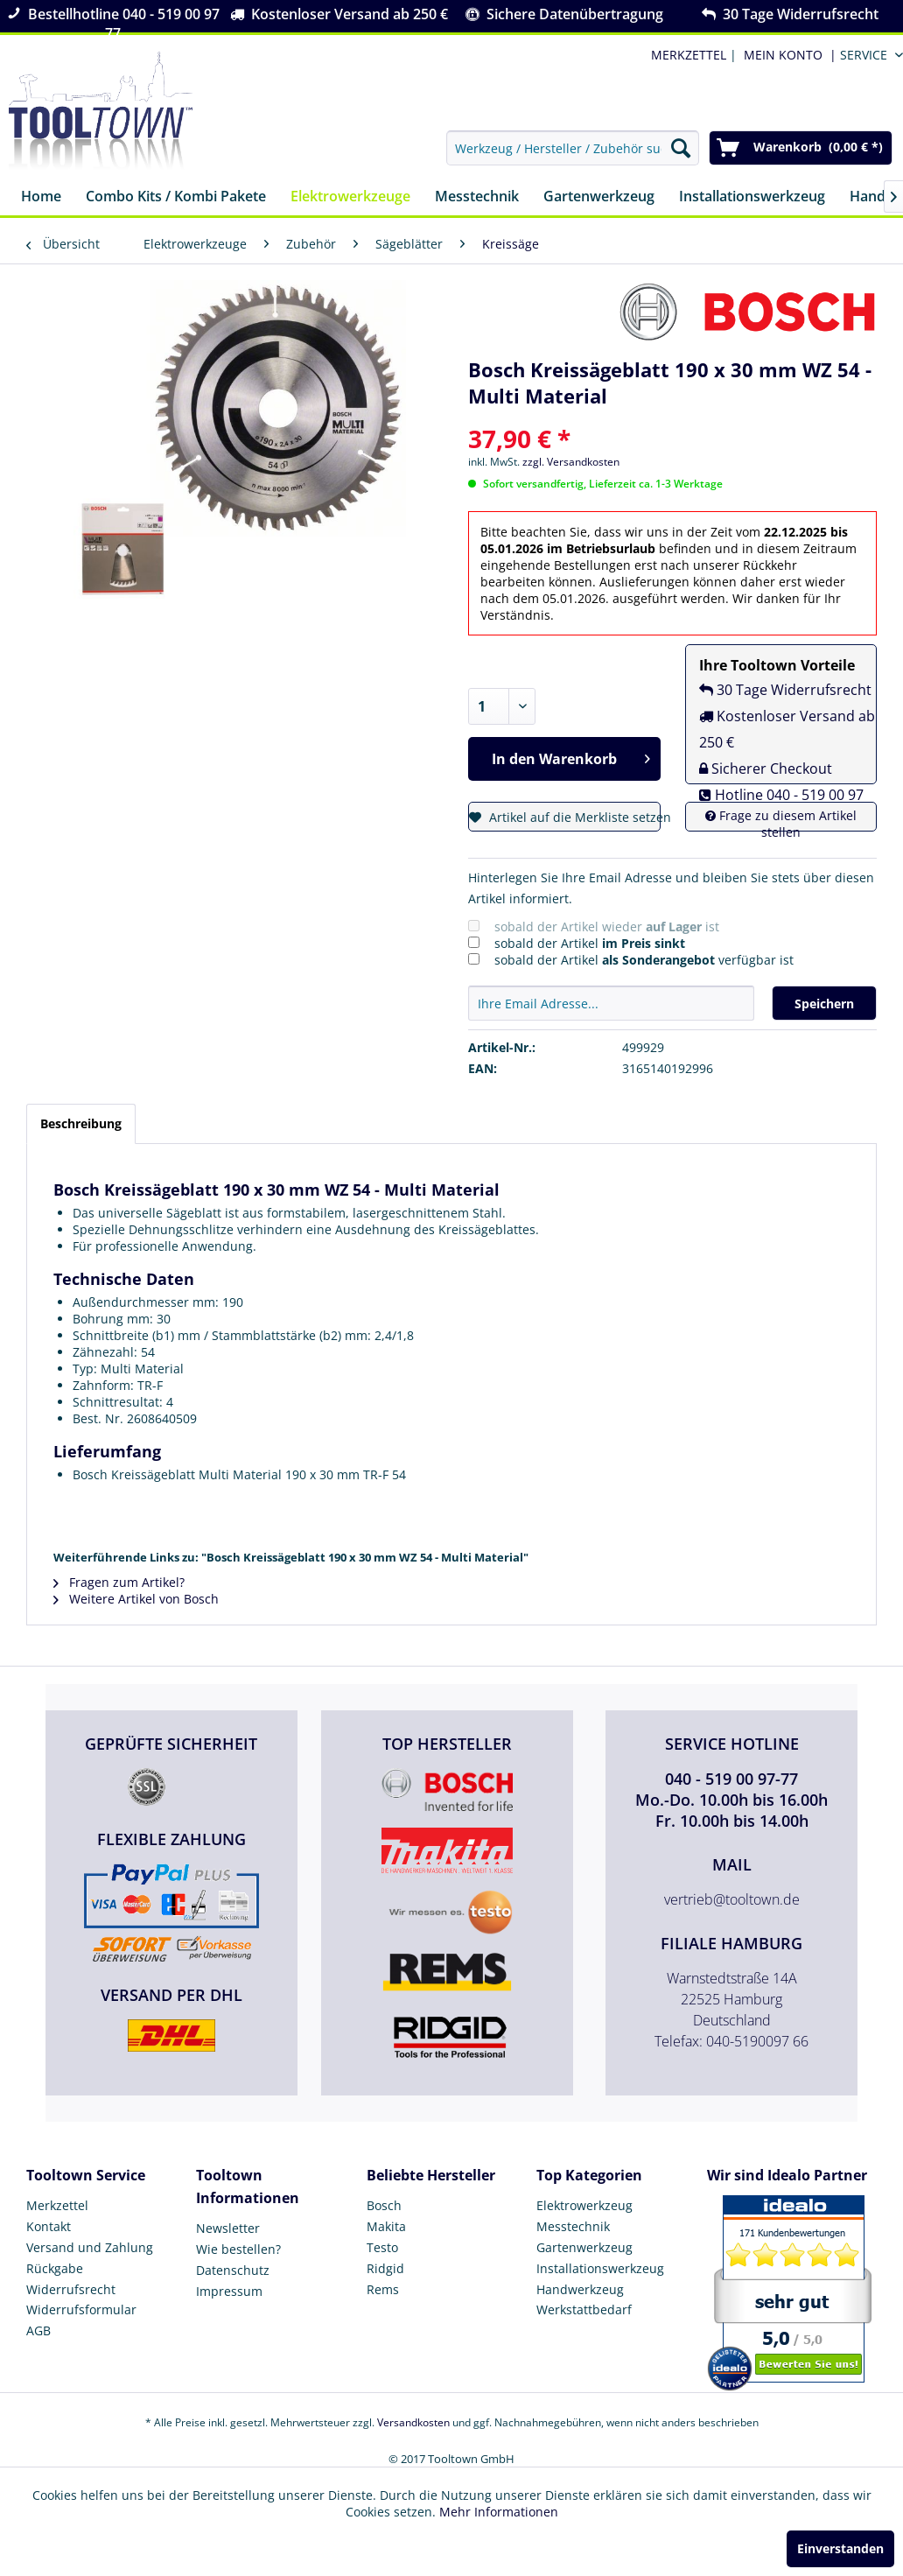 Image resolution: width=903 pixels, height=2576 pixels. Describe the element at coordinates (786, 55) in the screenshot. I see `[menuitem]` at that location.